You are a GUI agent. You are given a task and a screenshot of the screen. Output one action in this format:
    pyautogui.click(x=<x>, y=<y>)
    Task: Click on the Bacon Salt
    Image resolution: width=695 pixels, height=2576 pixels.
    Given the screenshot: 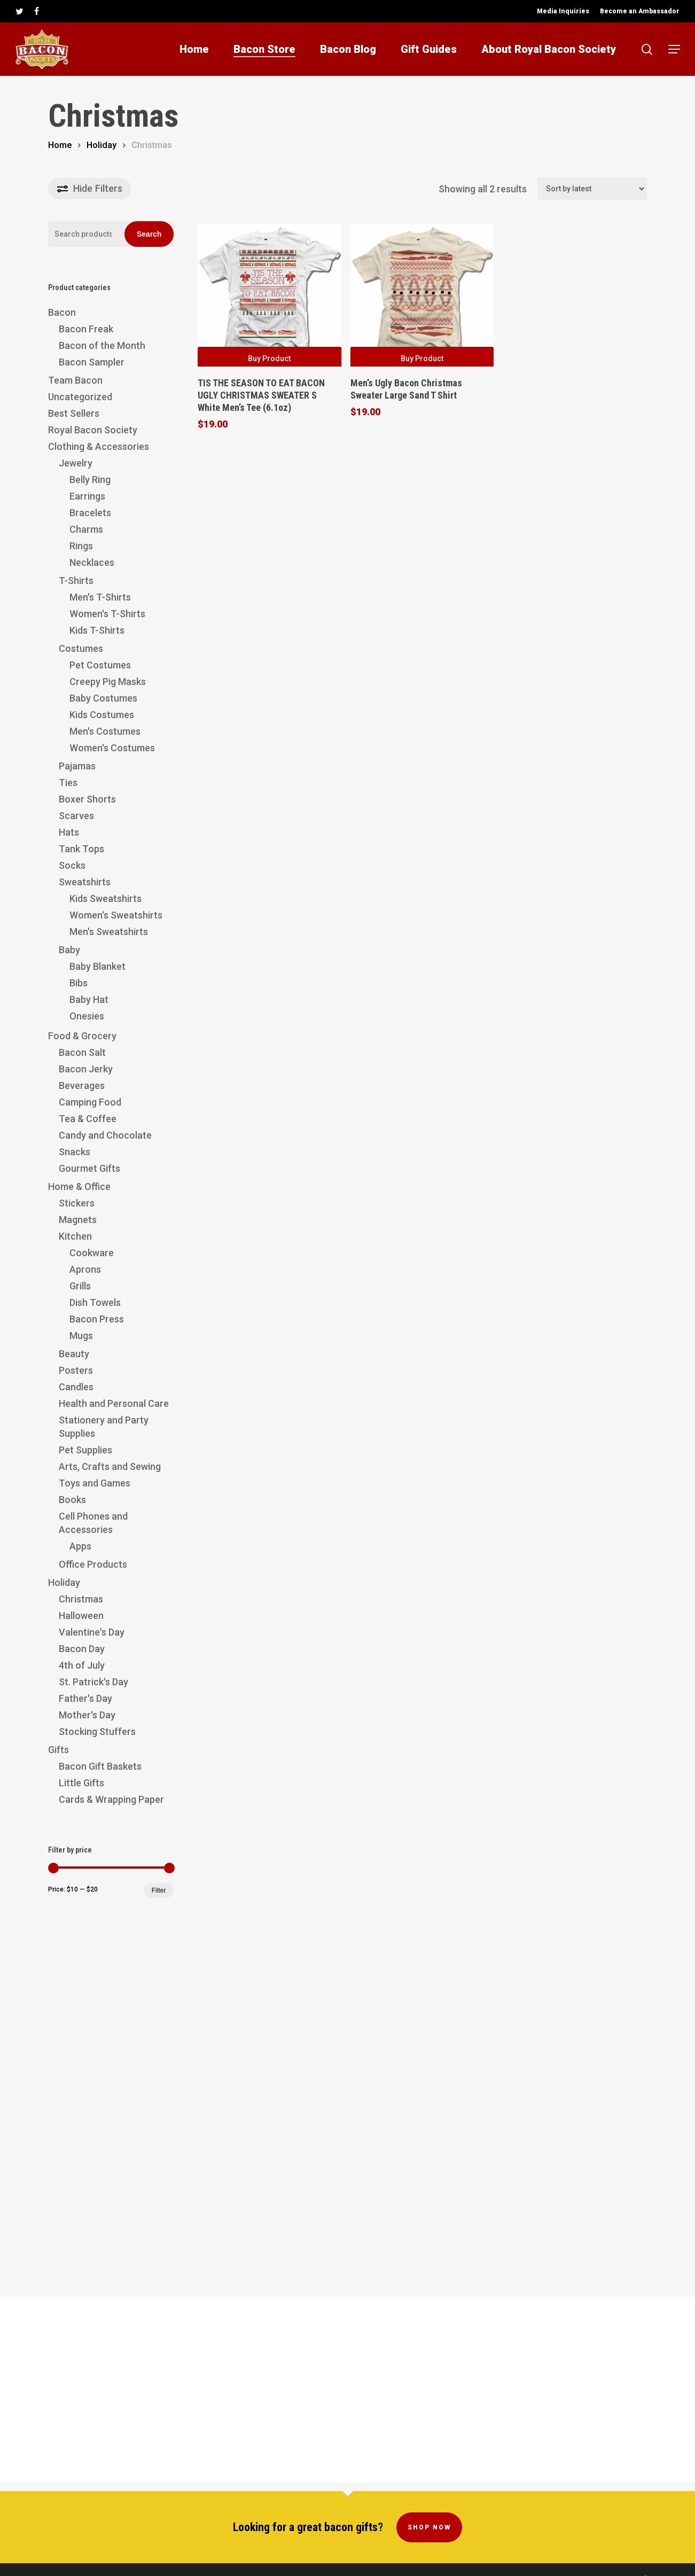 What is the action you would take?
    pyautogui.click(x=82, y=1052)
    